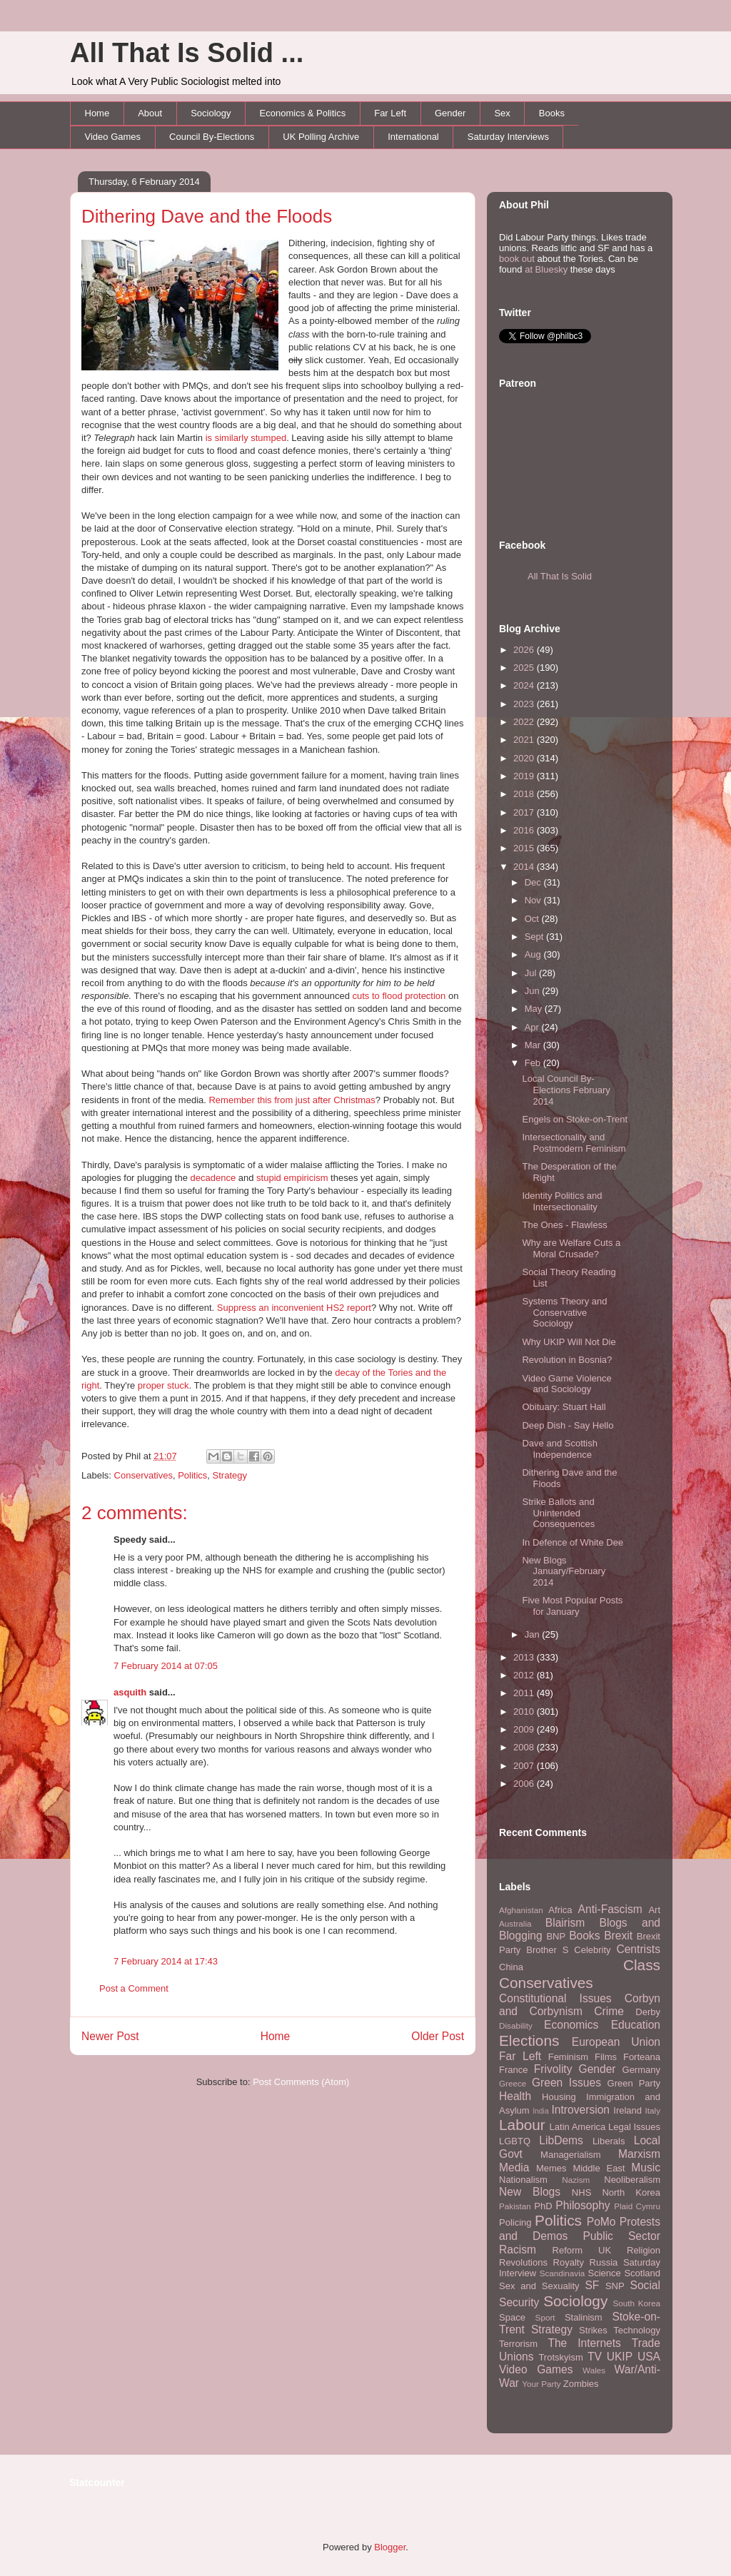  What do you see at coordinates (130, 1692) in the screenshot?
I see `asquith` at bounding box center [130, 1692].